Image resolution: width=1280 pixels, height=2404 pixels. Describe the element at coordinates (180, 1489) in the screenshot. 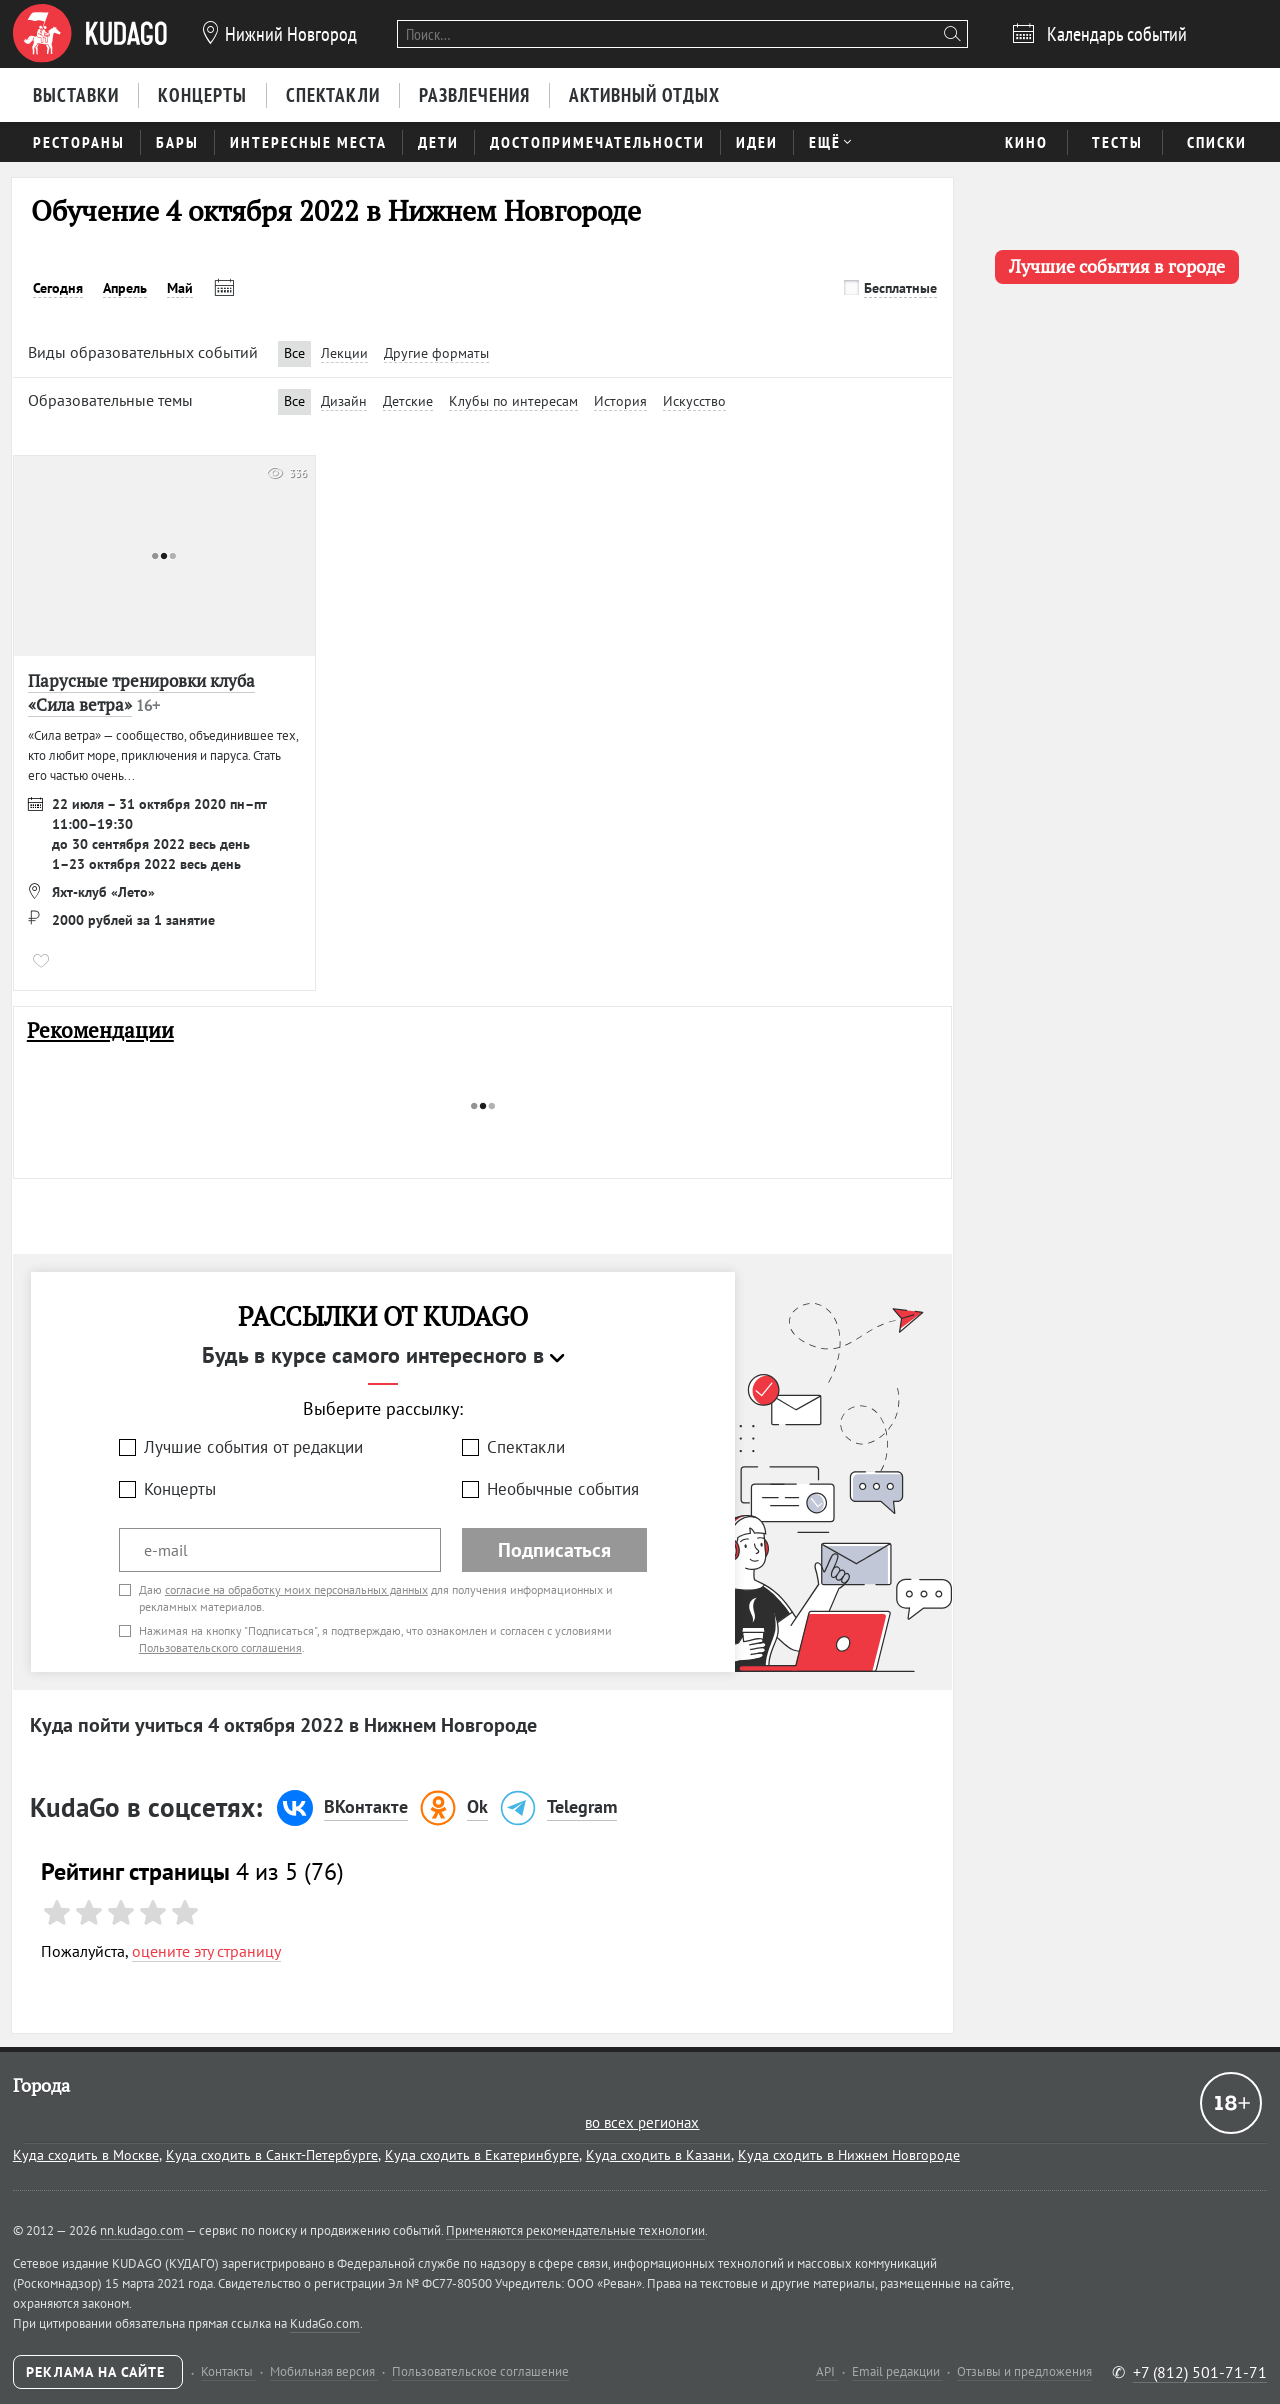

I see `Концерты` at that location.